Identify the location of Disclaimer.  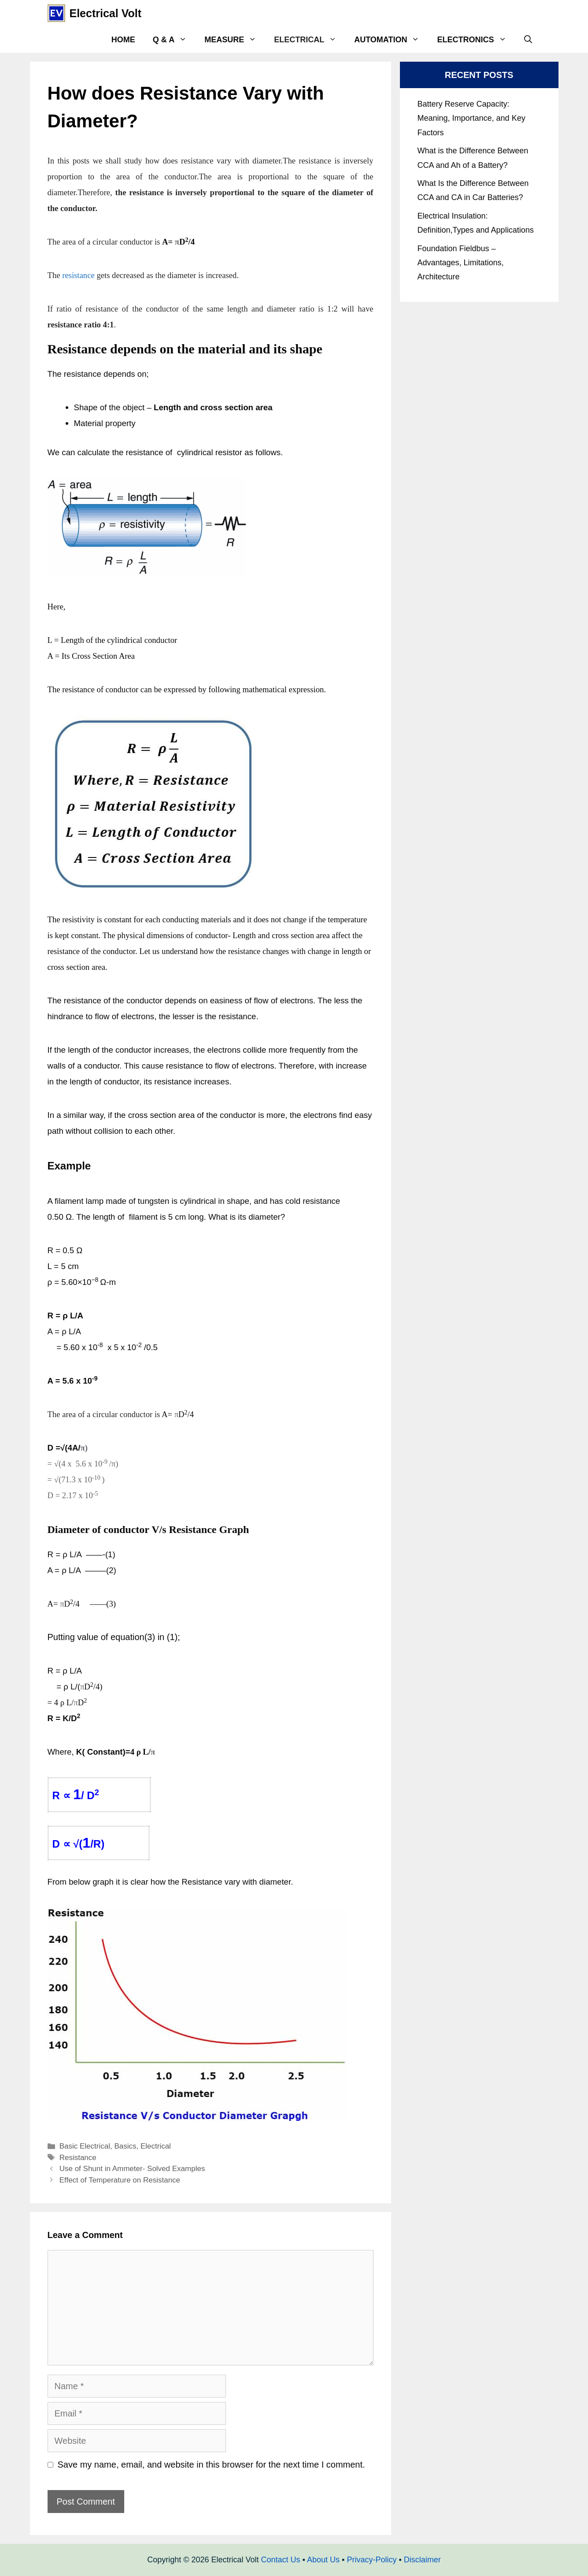
(422, 2559).